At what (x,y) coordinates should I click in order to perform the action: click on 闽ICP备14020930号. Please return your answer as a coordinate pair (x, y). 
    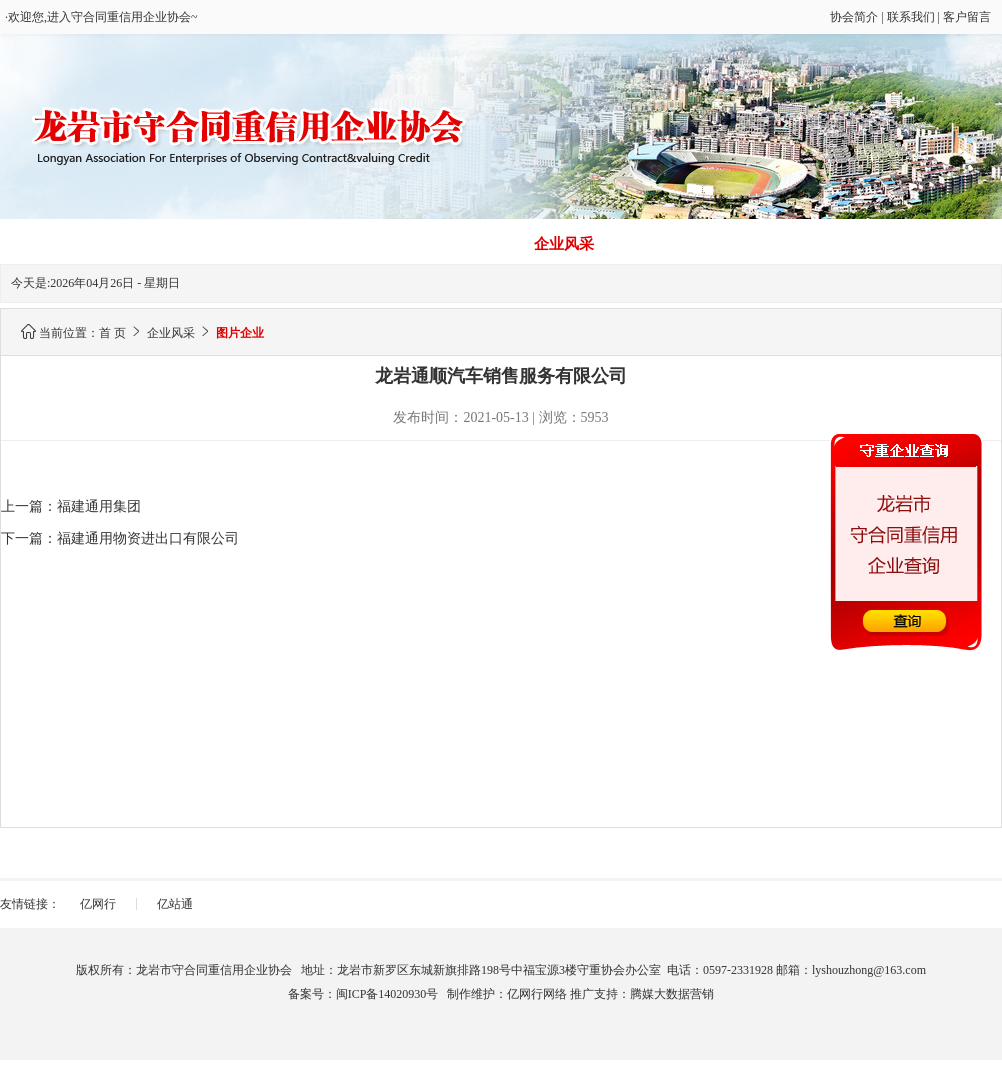
    Looking at the image, I should click on (387, 994).